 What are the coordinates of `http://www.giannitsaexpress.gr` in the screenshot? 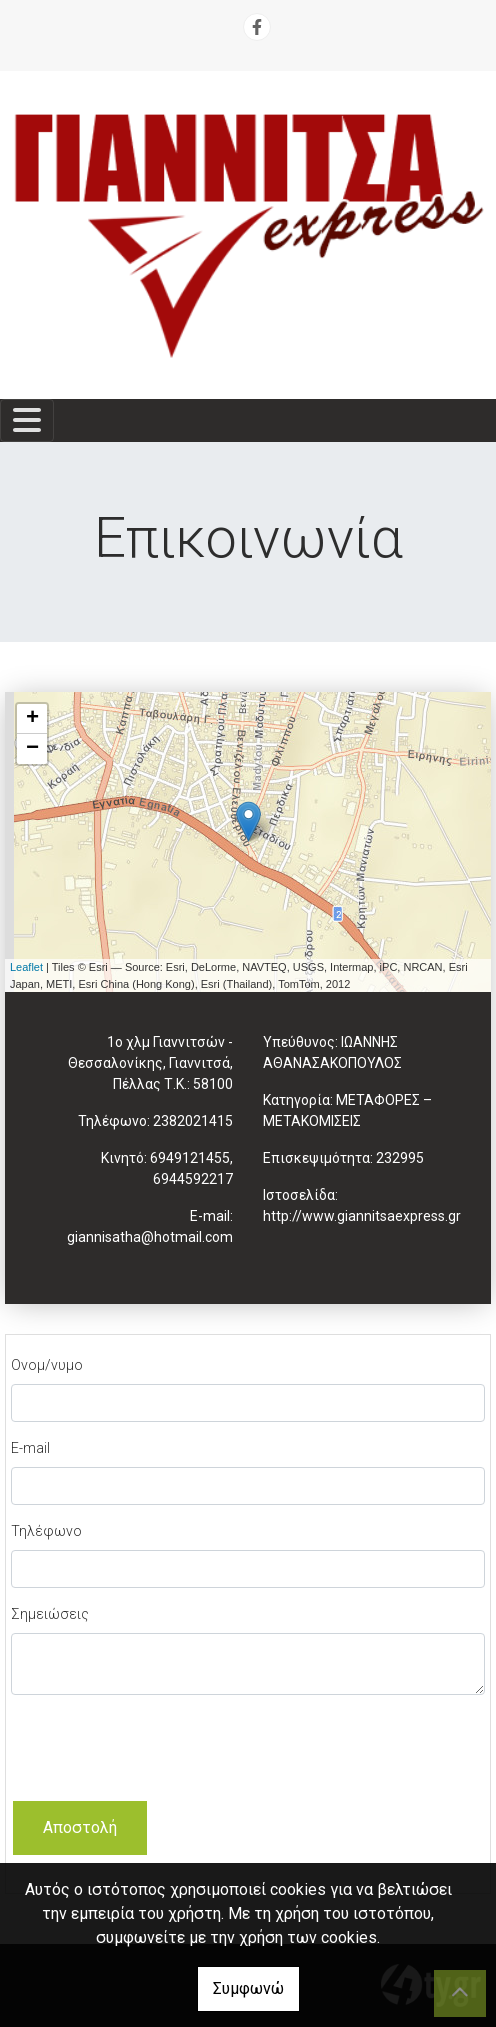 It's located at (362, 1216).